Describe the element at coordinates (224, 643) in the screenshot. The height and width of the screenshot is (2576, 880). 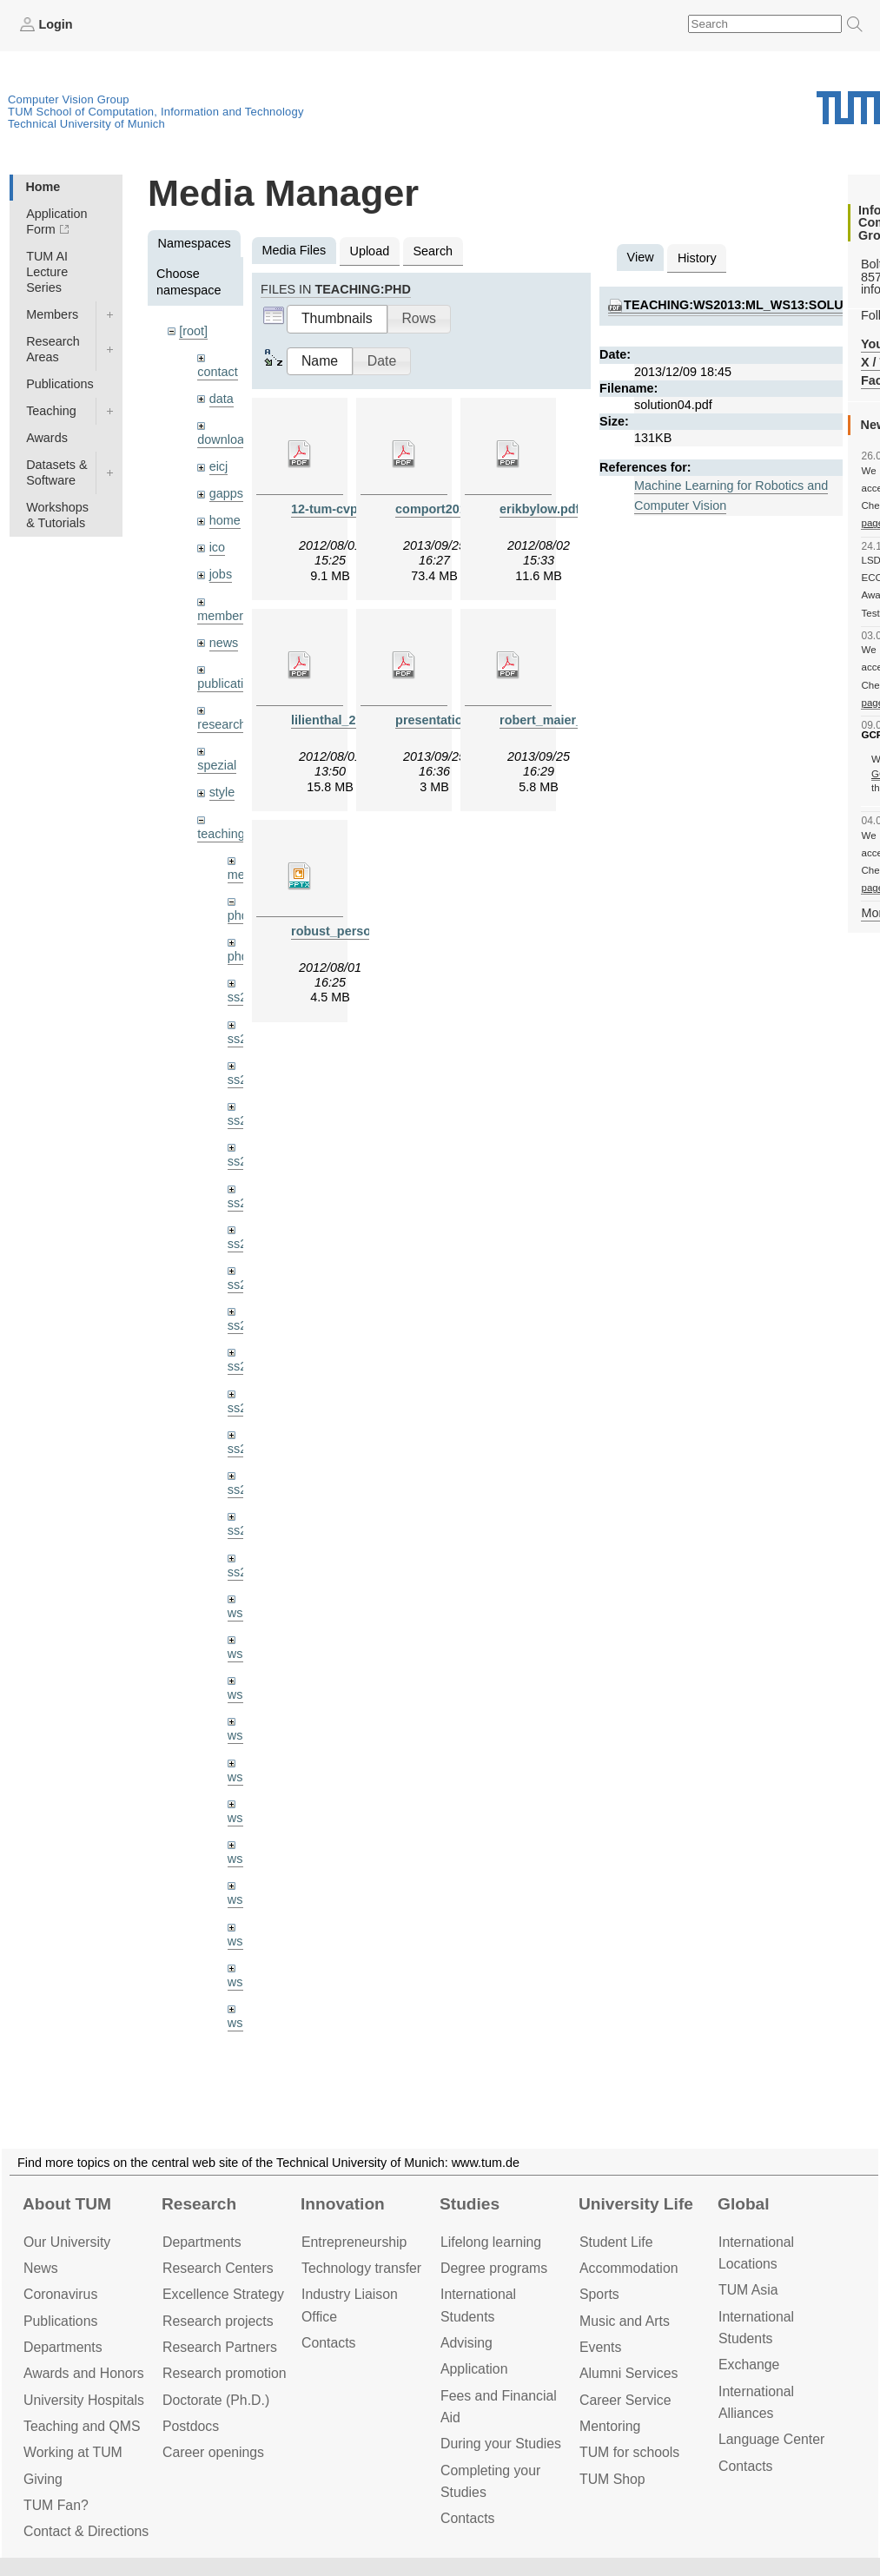
I see `news` at that location.